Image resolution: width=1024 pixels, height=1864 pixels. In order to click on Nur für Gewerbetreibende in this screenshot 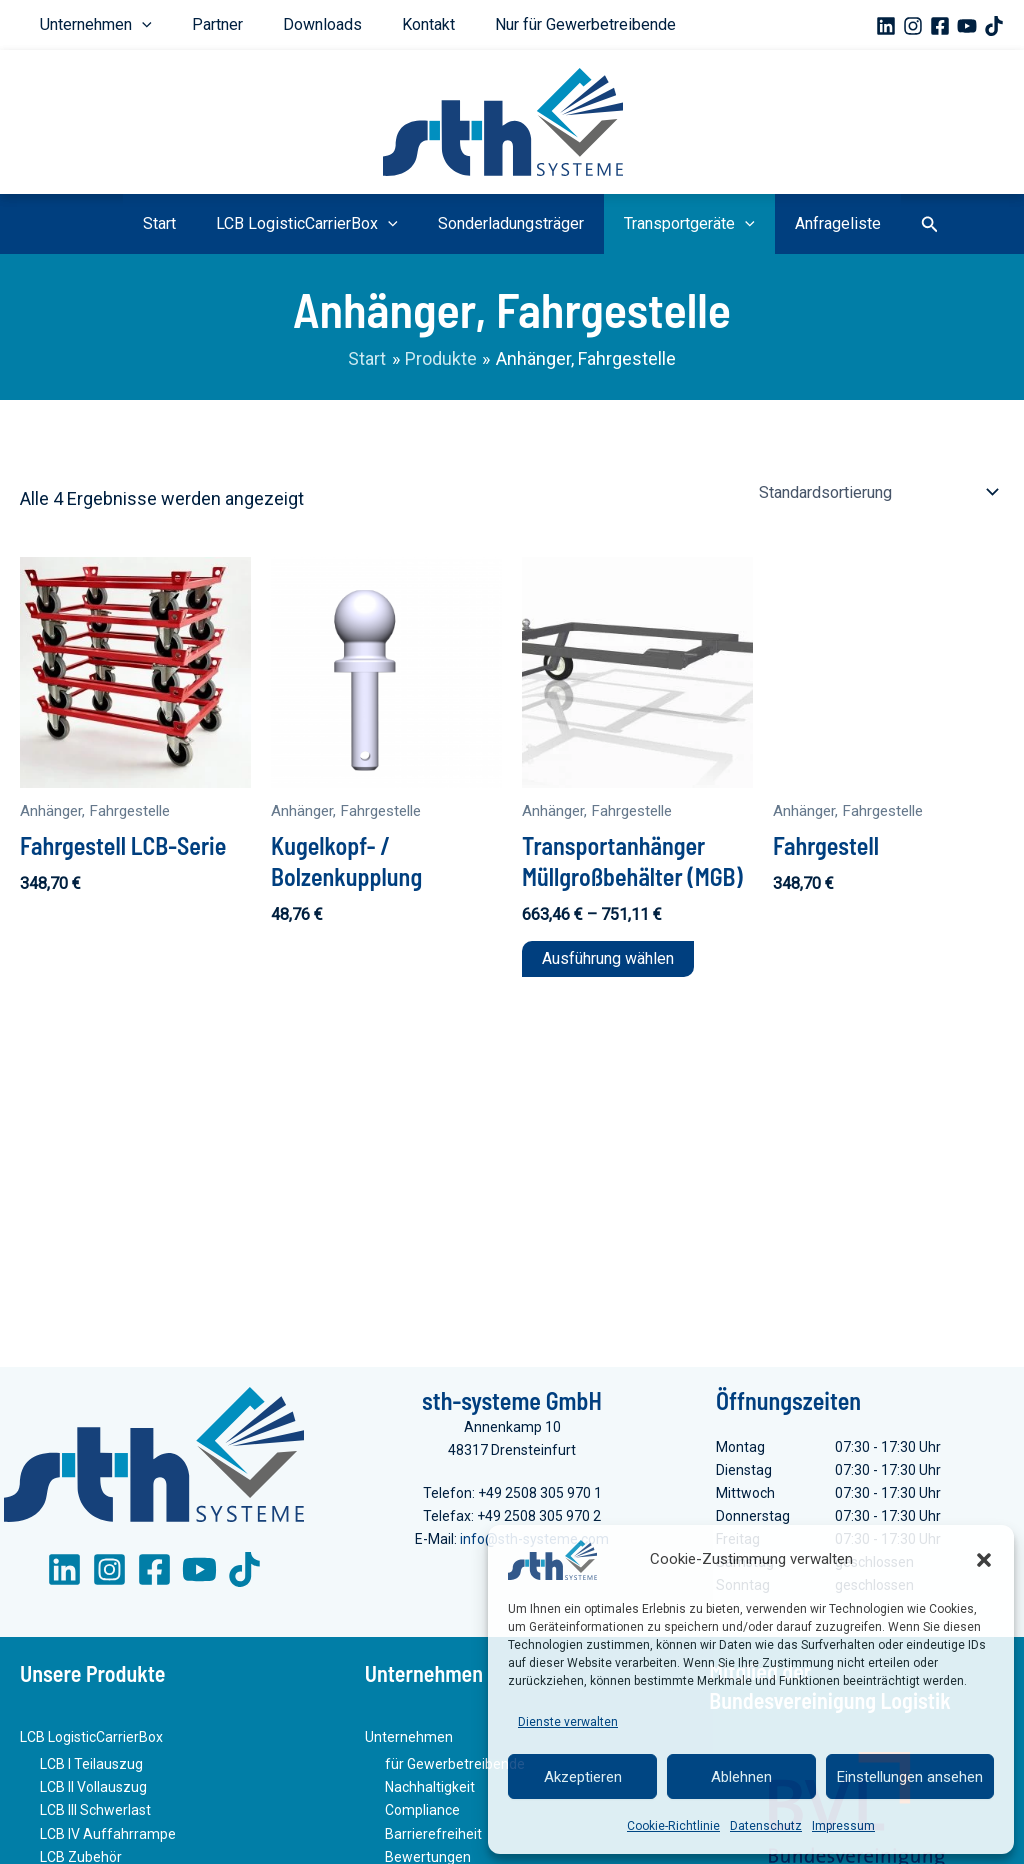, I will do `click(495, 24)`.